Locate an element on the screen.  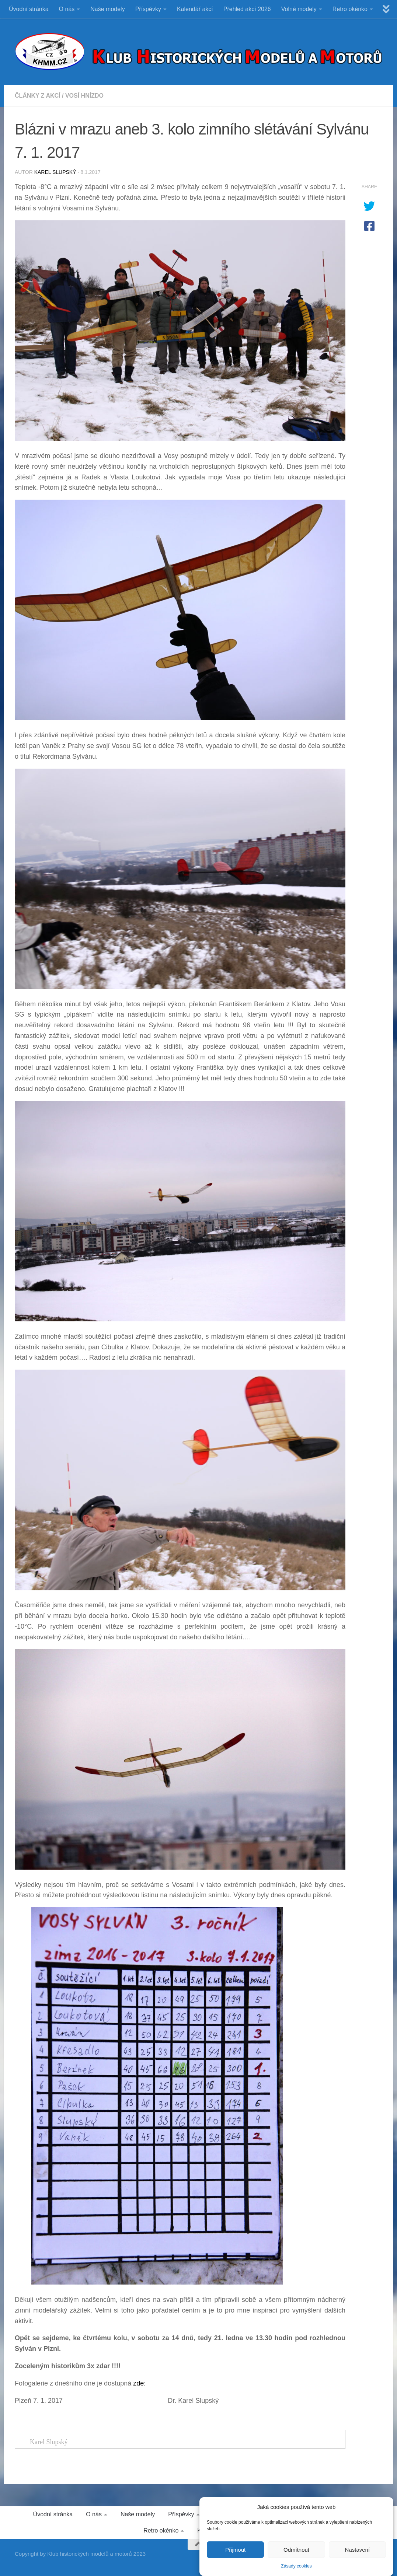
Úvodní stránka is located at coordinates (29, 9).